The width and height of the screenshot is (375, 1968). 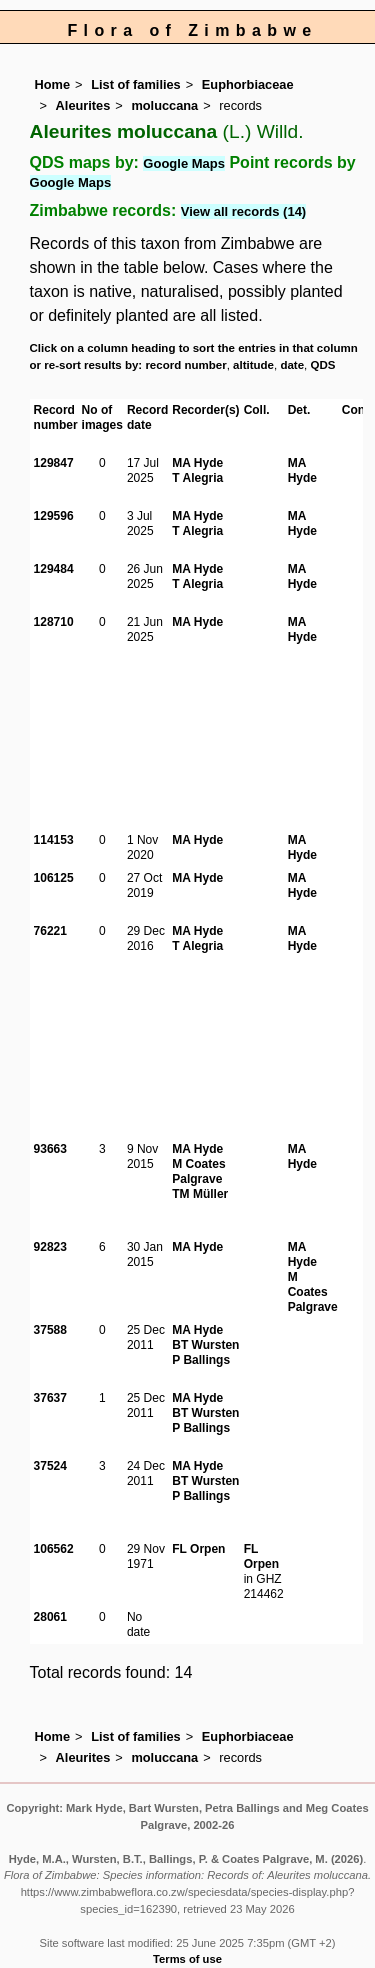 I want to click on 92823, so click(x=50, y=1247).